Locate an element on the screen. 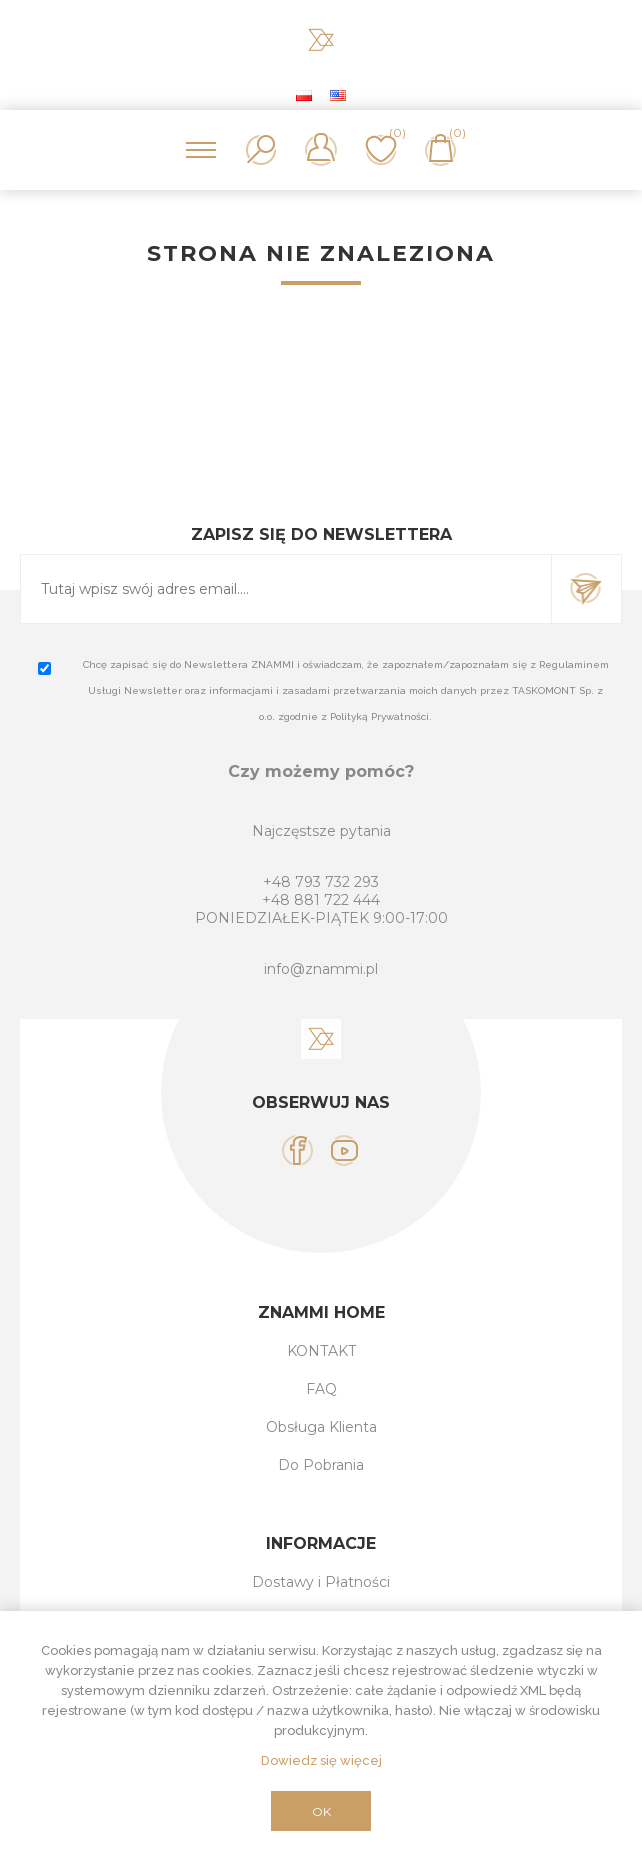  Najczęstsze pytania is located at coordinates (321, 831).